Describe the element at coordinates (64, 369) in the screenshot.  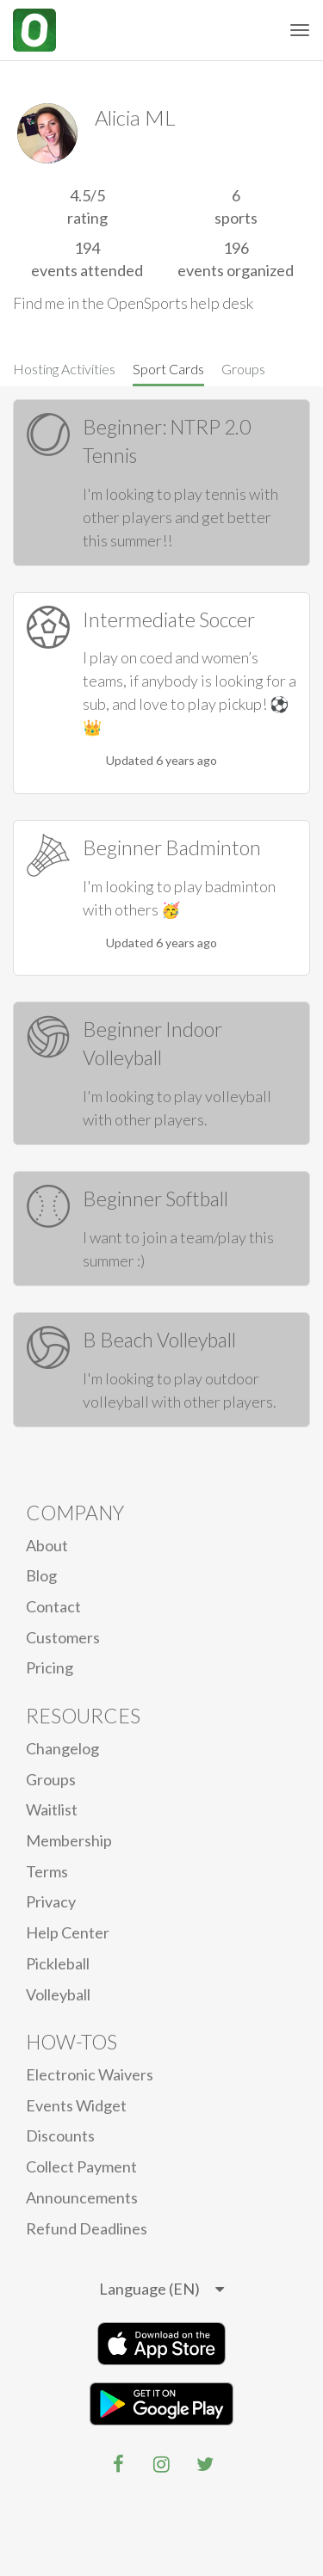
I see `Hosting Activities` at that location.